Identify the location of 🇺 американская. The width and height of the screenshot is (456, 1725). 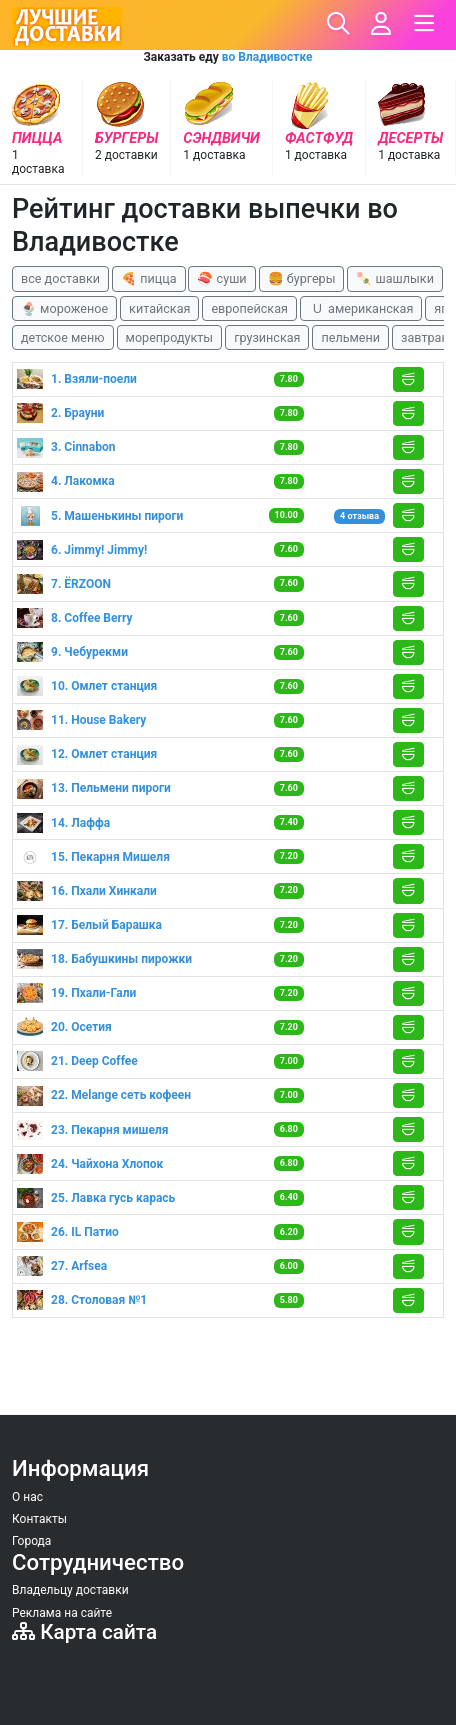
(361, 308).